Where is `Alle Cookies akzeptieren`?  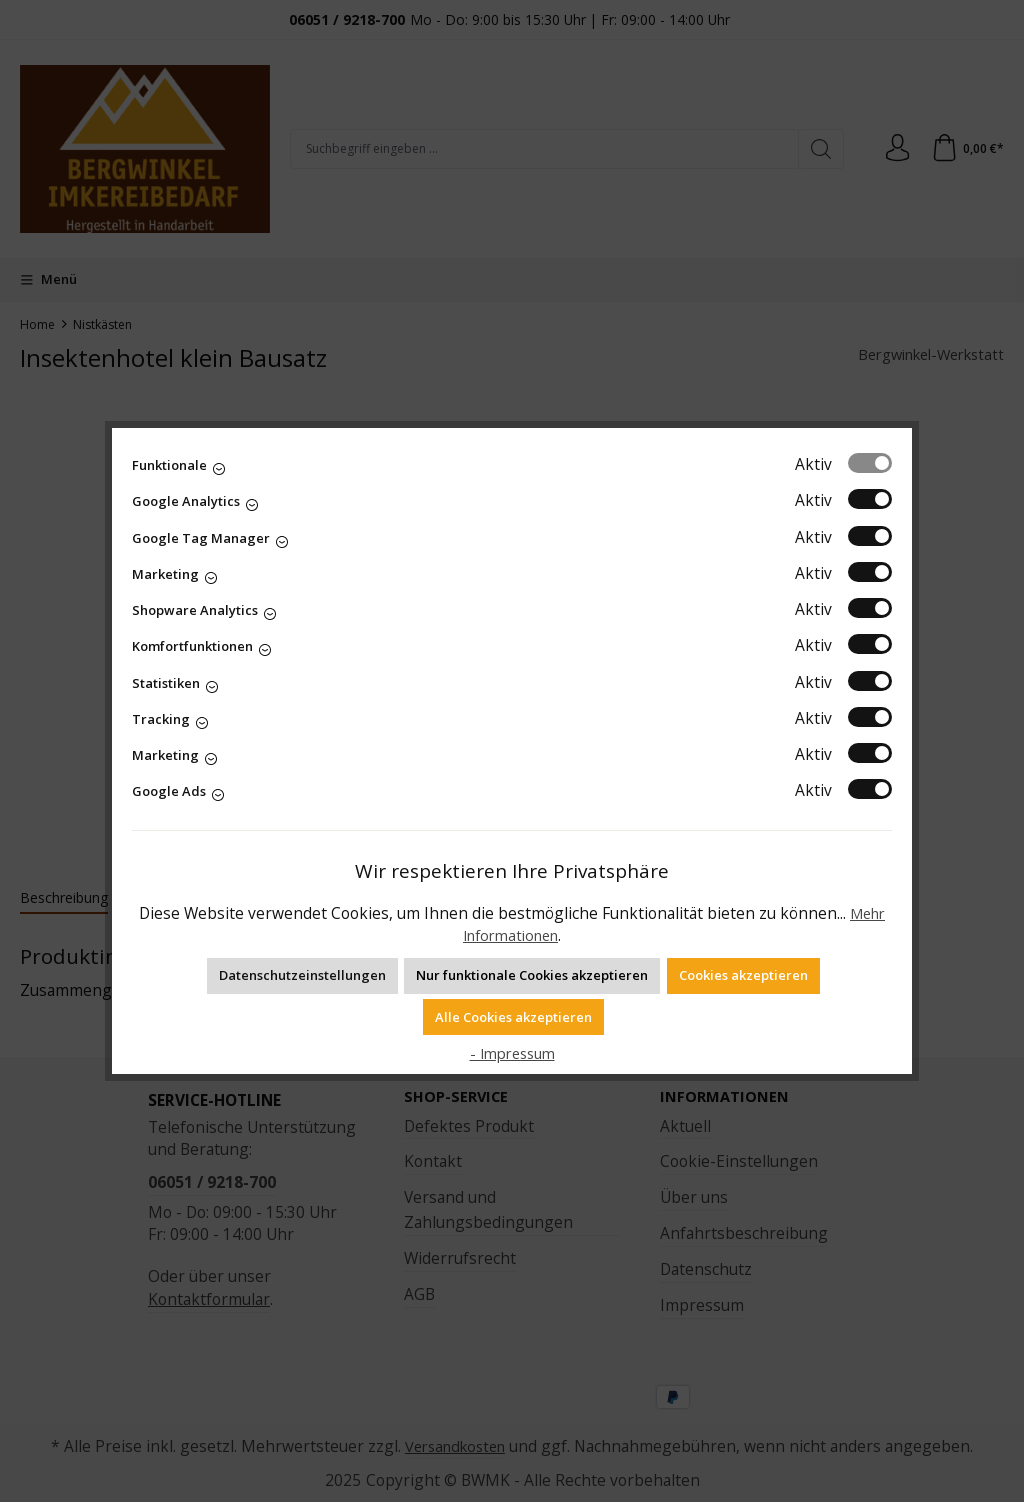 Alle Cookies akzeptieren is located at coordinates (513, 1017).